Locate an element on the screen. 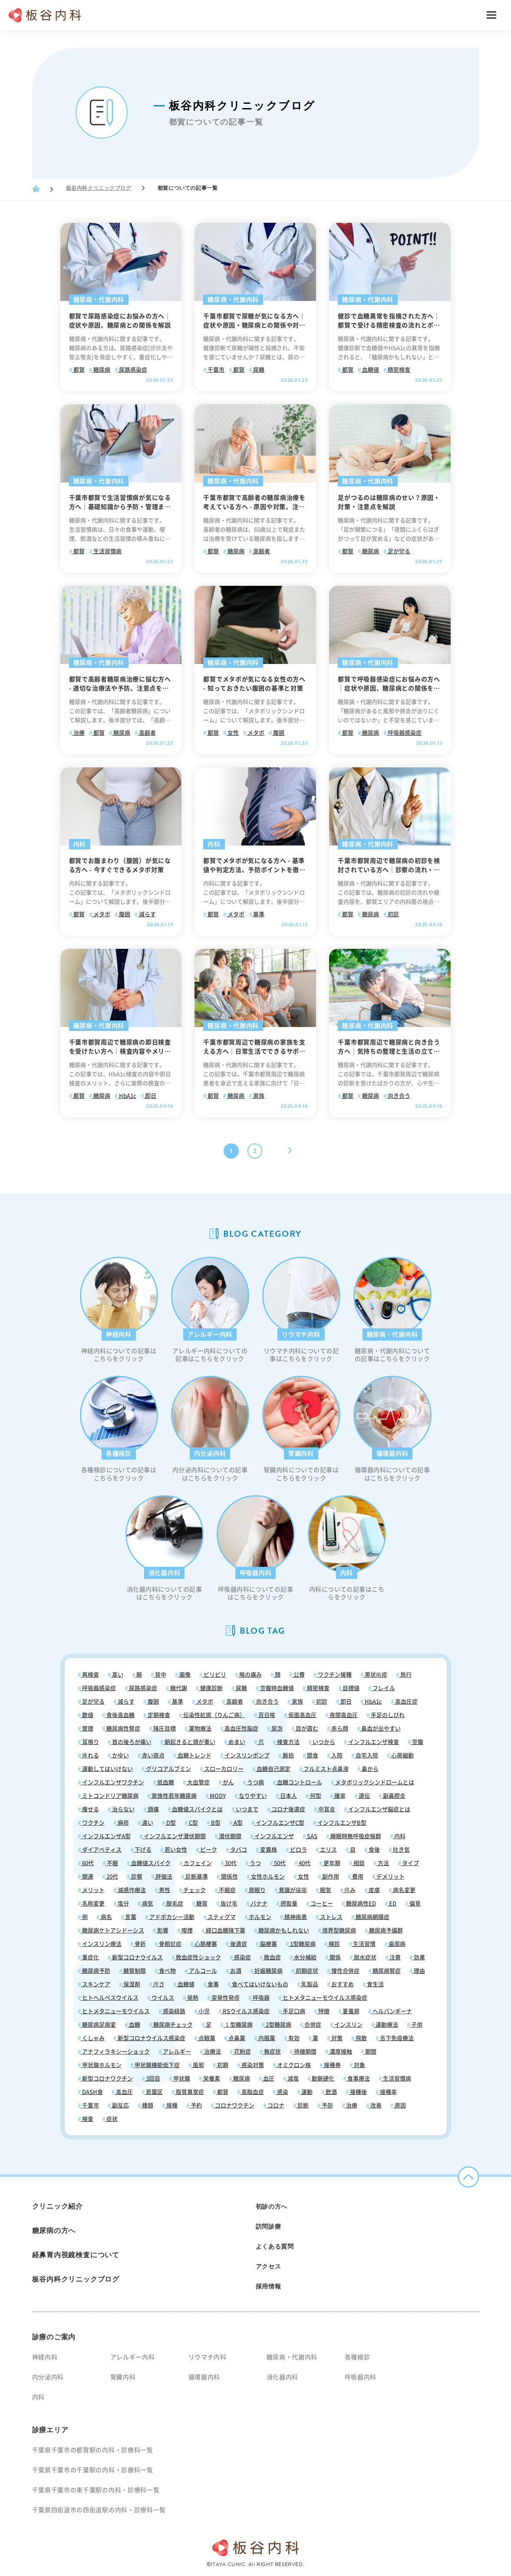 The width and height of the screenshot is (511, 2576). アレルギー is located at coordinates (176, 2051).